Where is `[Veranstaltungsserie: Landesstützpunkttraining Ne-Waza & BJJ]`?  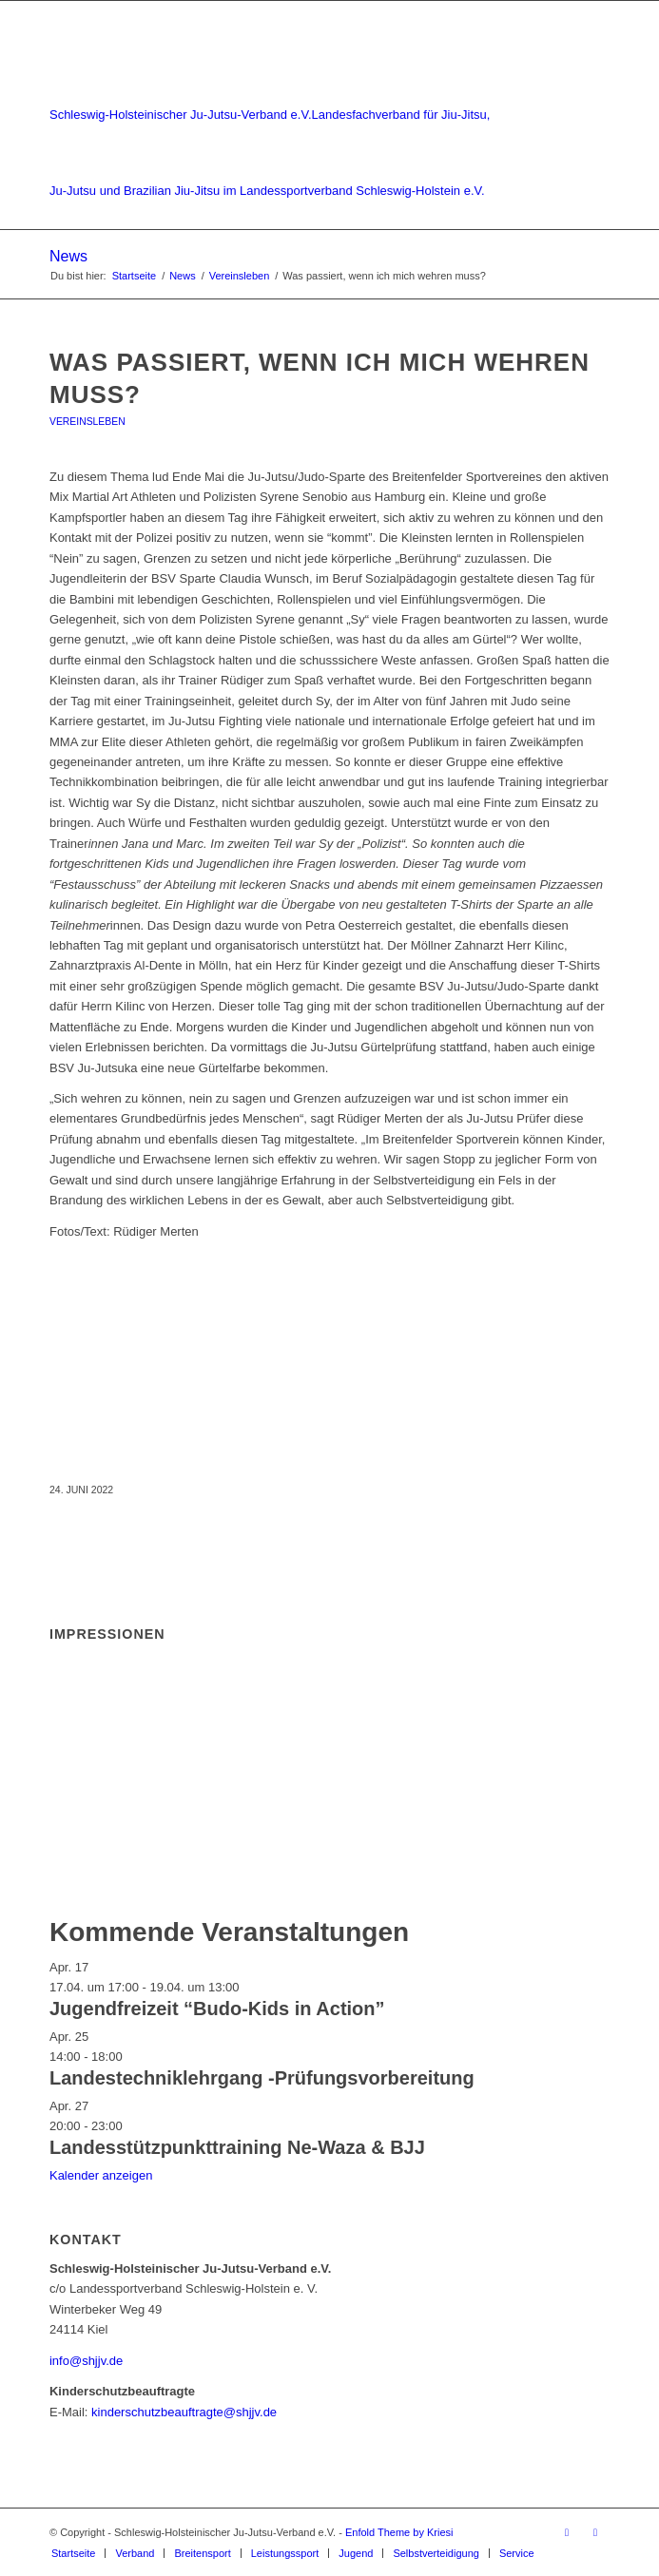
[Veranstaltungsserie: Landesstützpunkttraining Ne-Waza & BJJ] is located at coordinates (132, 2126).